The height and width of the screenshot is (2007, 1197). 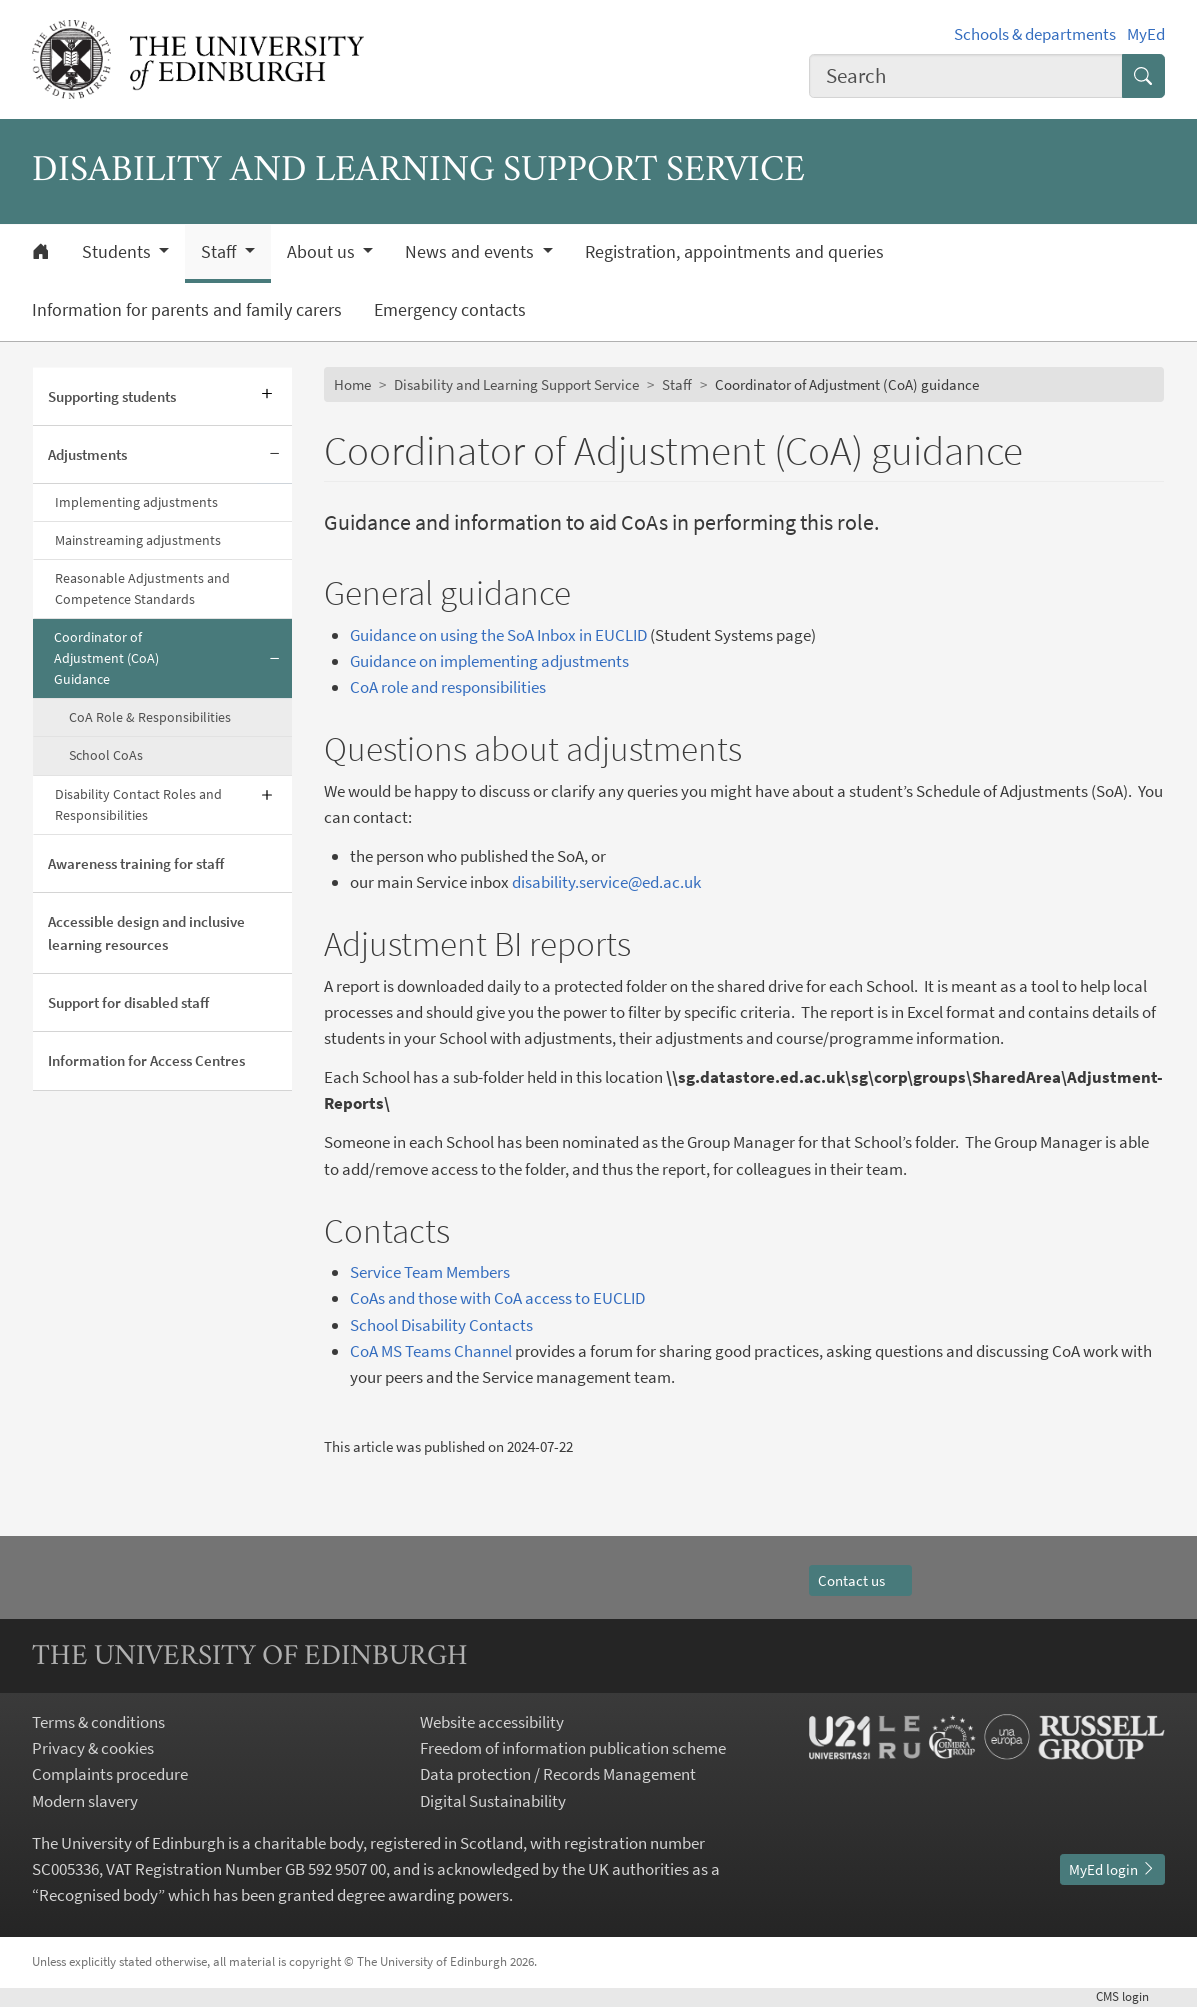 What do you see at coordinates (142, 588) in the screenshot?
I see `Reasonable Adjustments and Competence Standards` at bounding box center [142, 588].